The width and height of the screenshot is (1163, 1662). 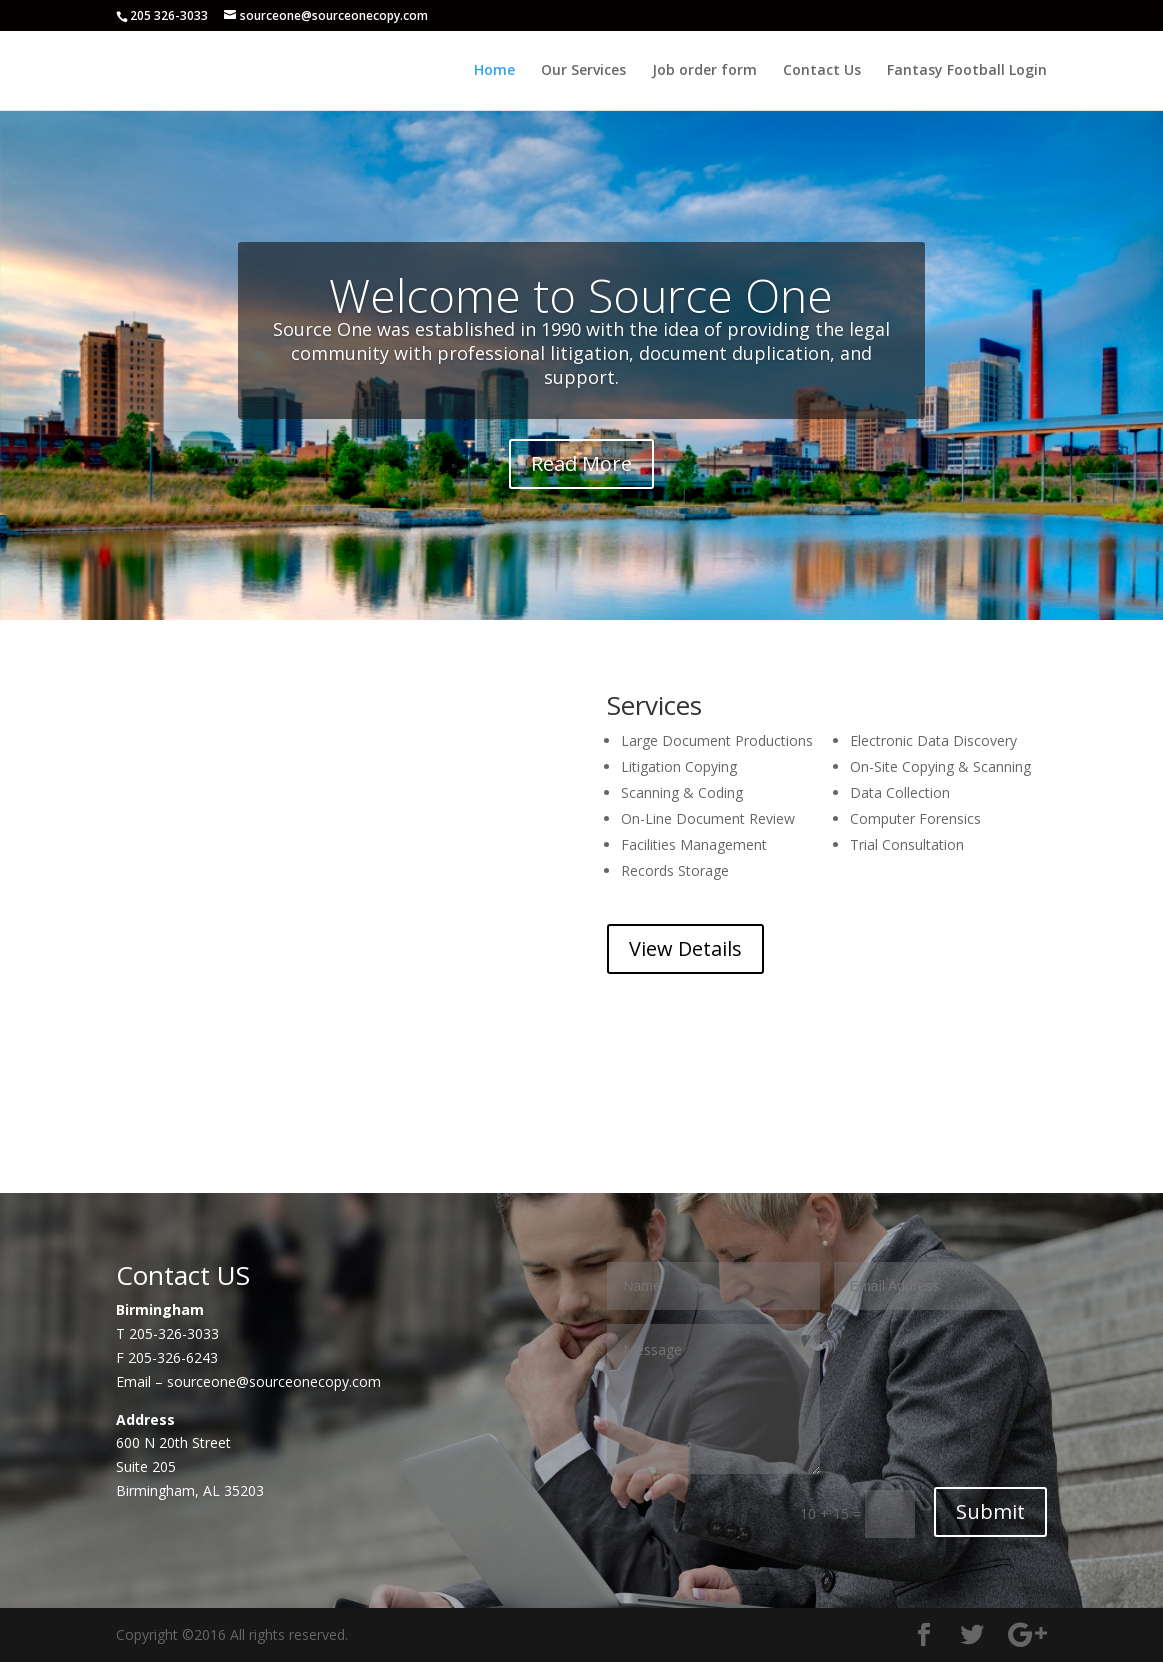 What do you see at coordinates (581, 463) in the screenshot?
I see `Read More` at bounding box center [581, 463].